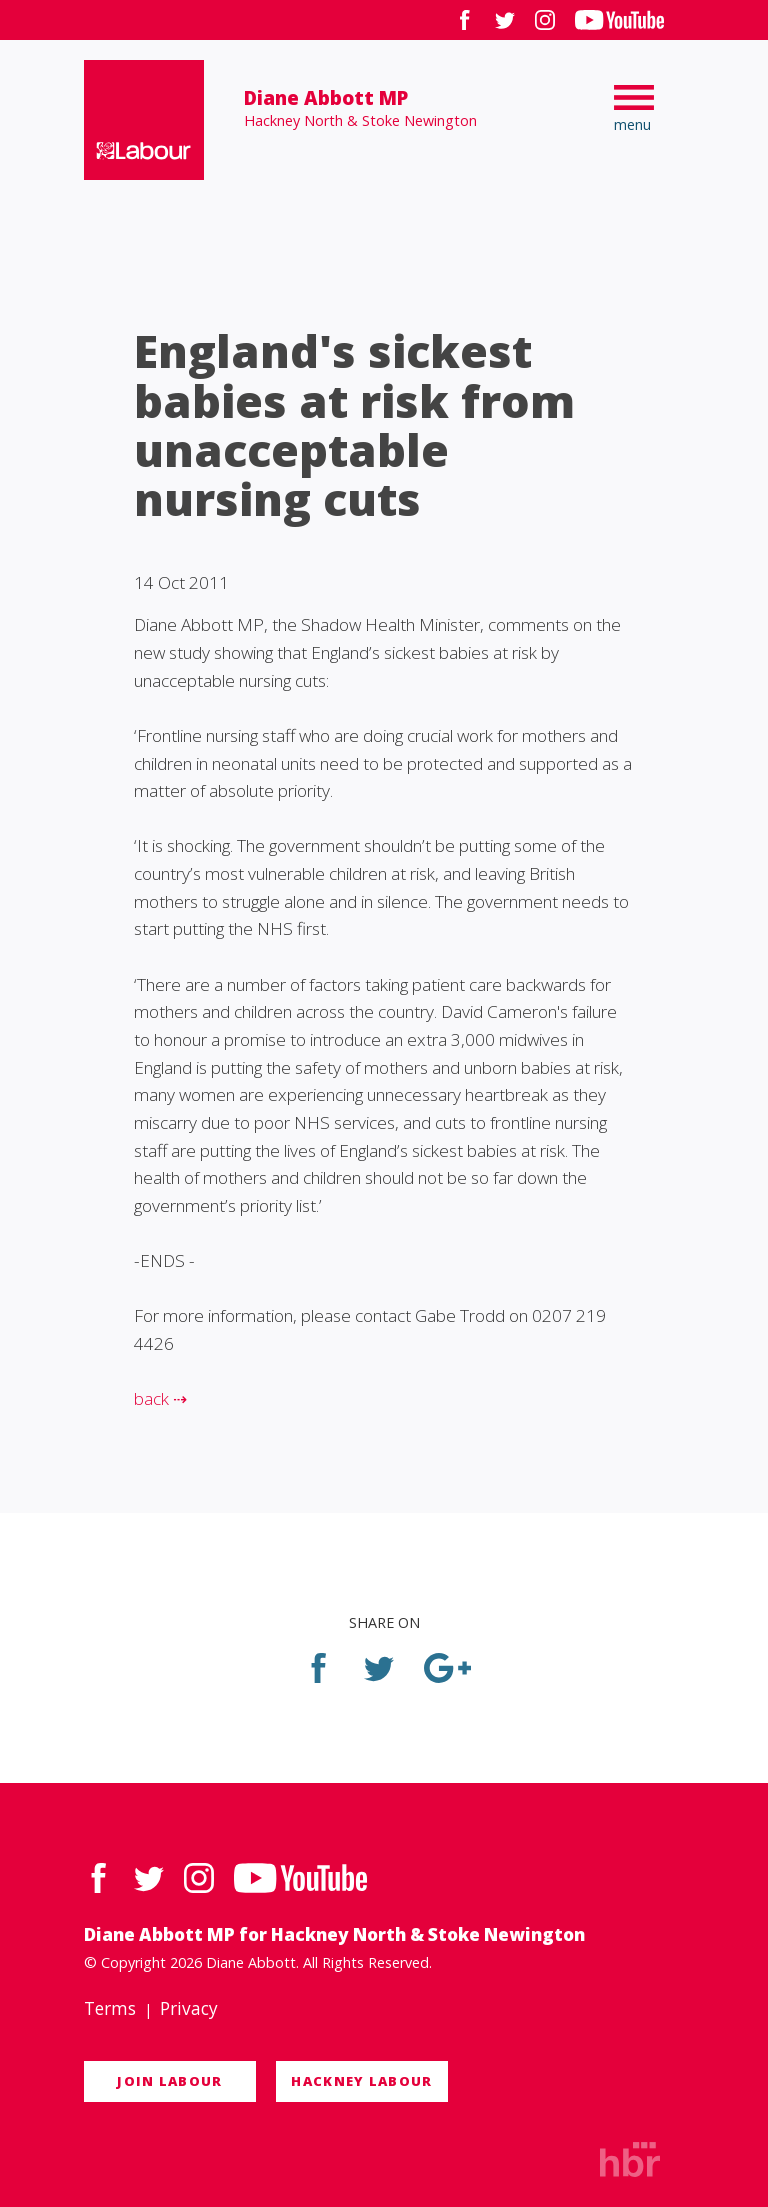  Describe the element at coordinates (169, 2081) in the screenshot. I see `Join Labour` at that location.